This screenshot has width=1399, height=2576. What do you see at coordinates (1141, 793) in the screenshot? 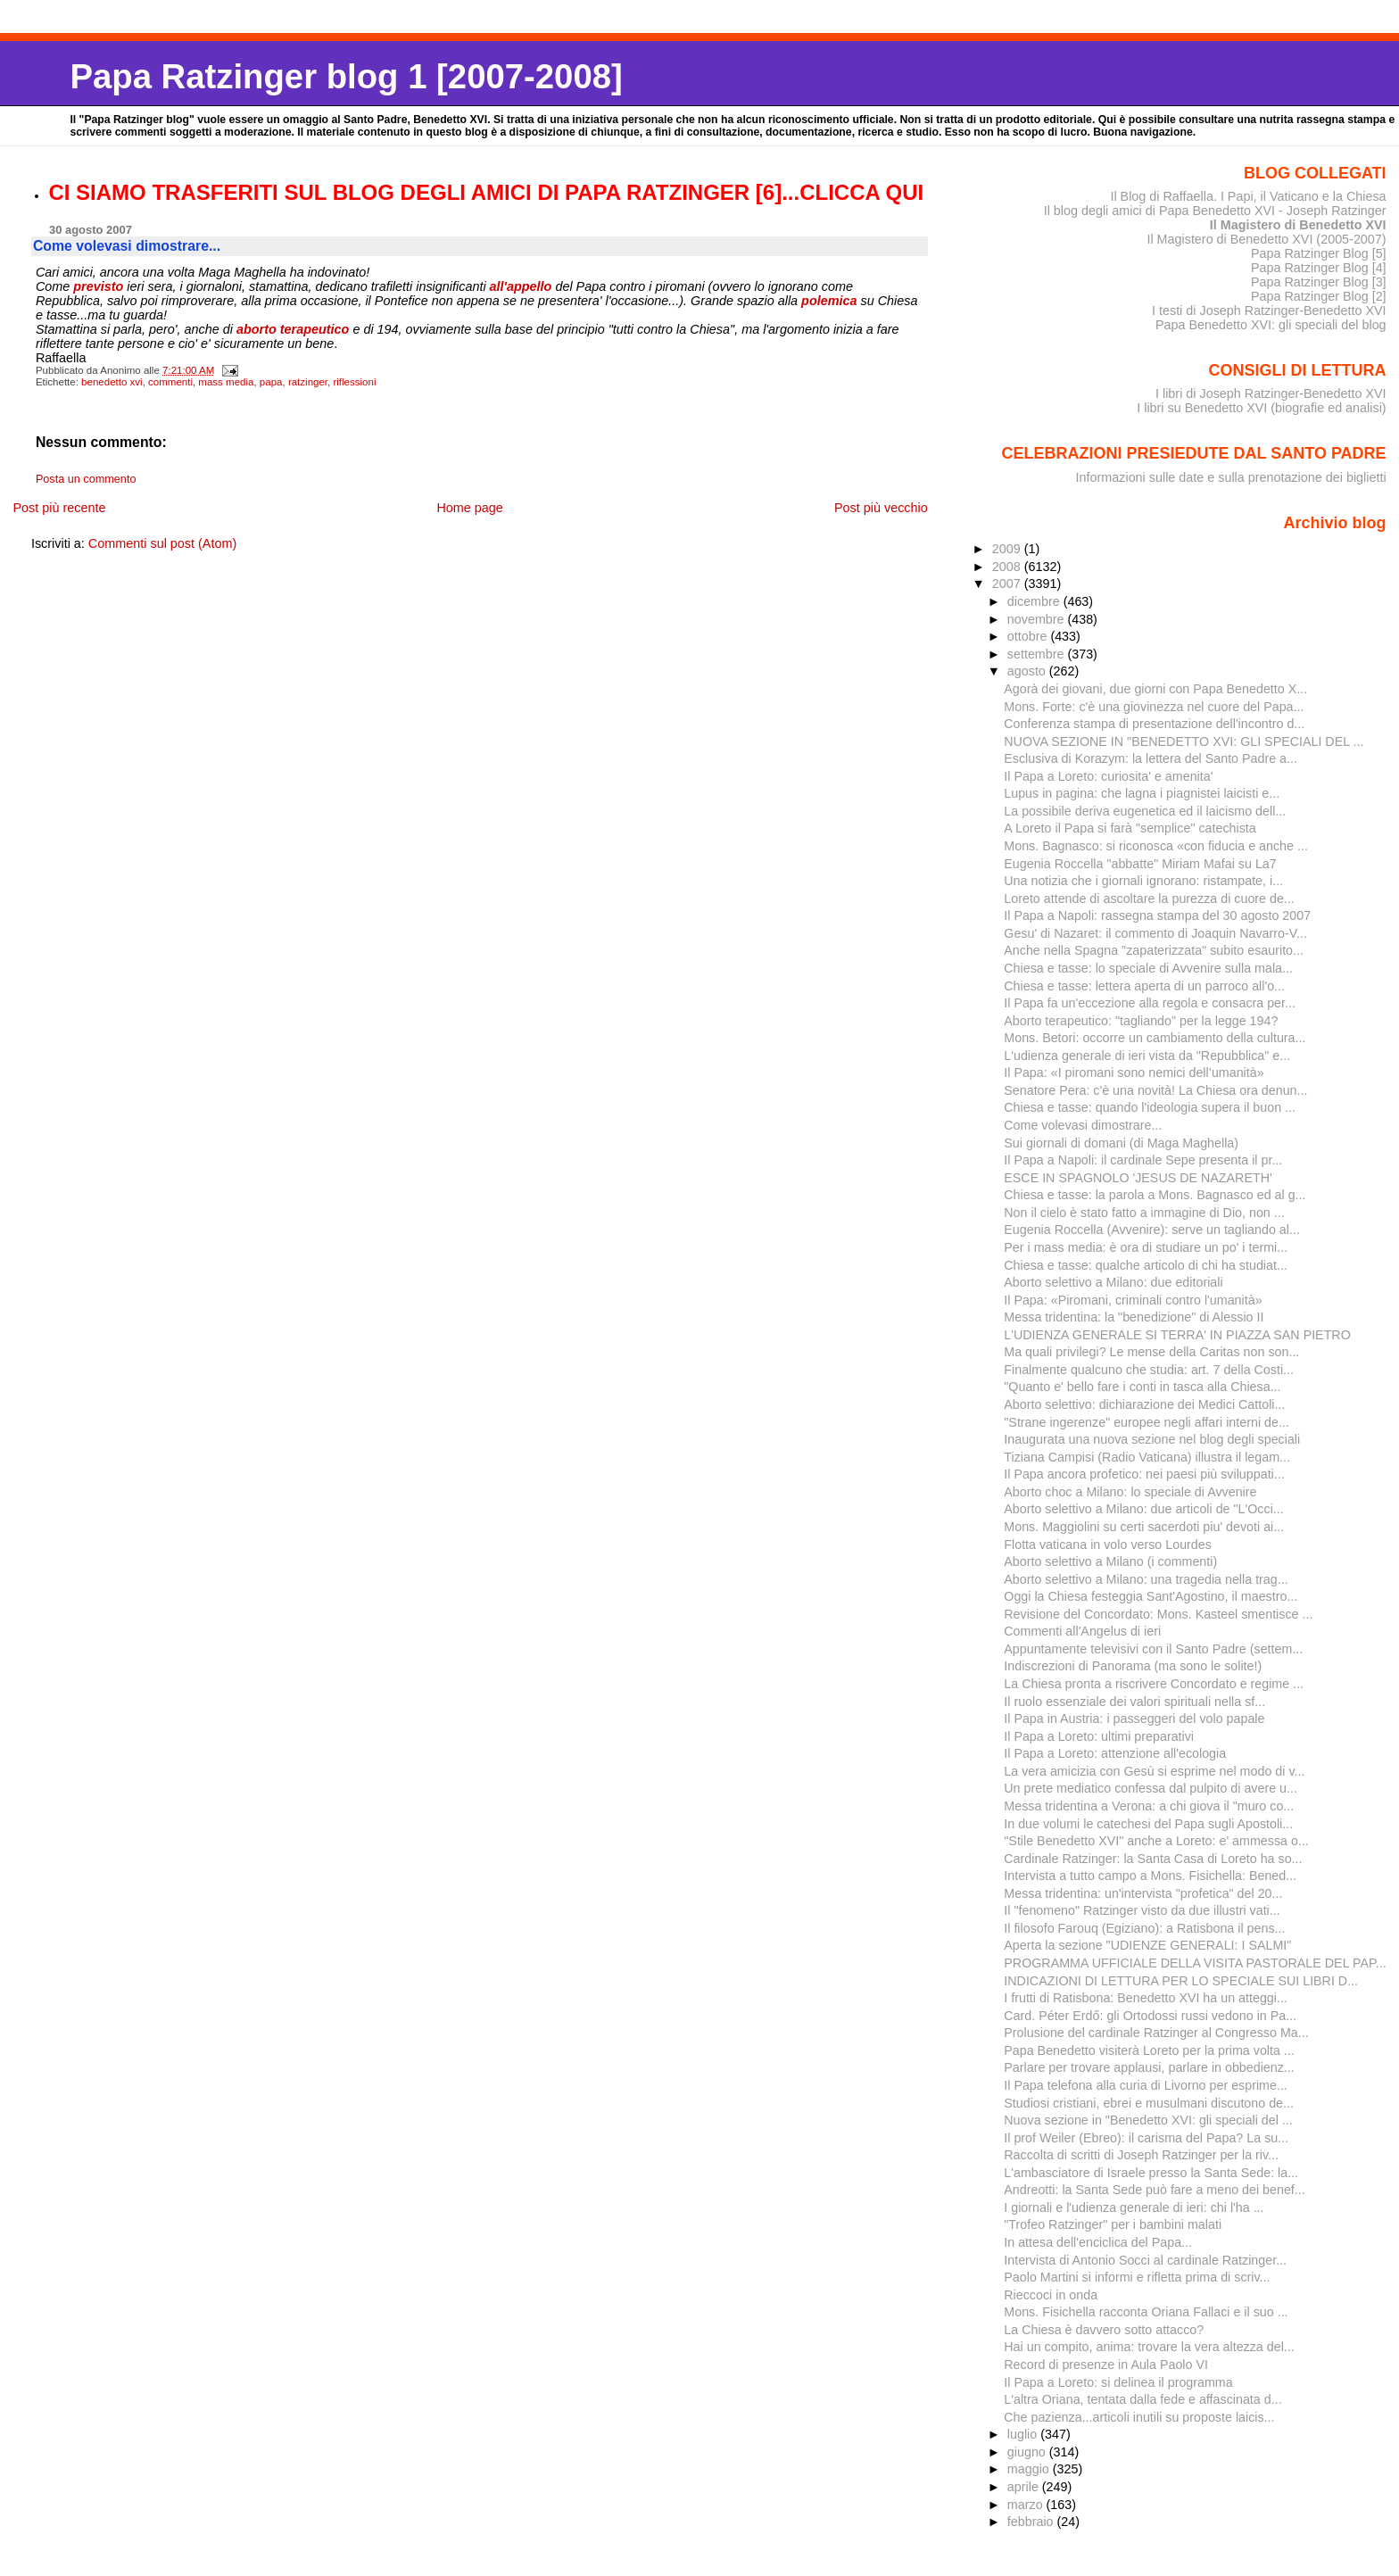
I see `Lupus in pagina: che lagna i piagnistei laicisti e...` at bounding box center [1141, 793].